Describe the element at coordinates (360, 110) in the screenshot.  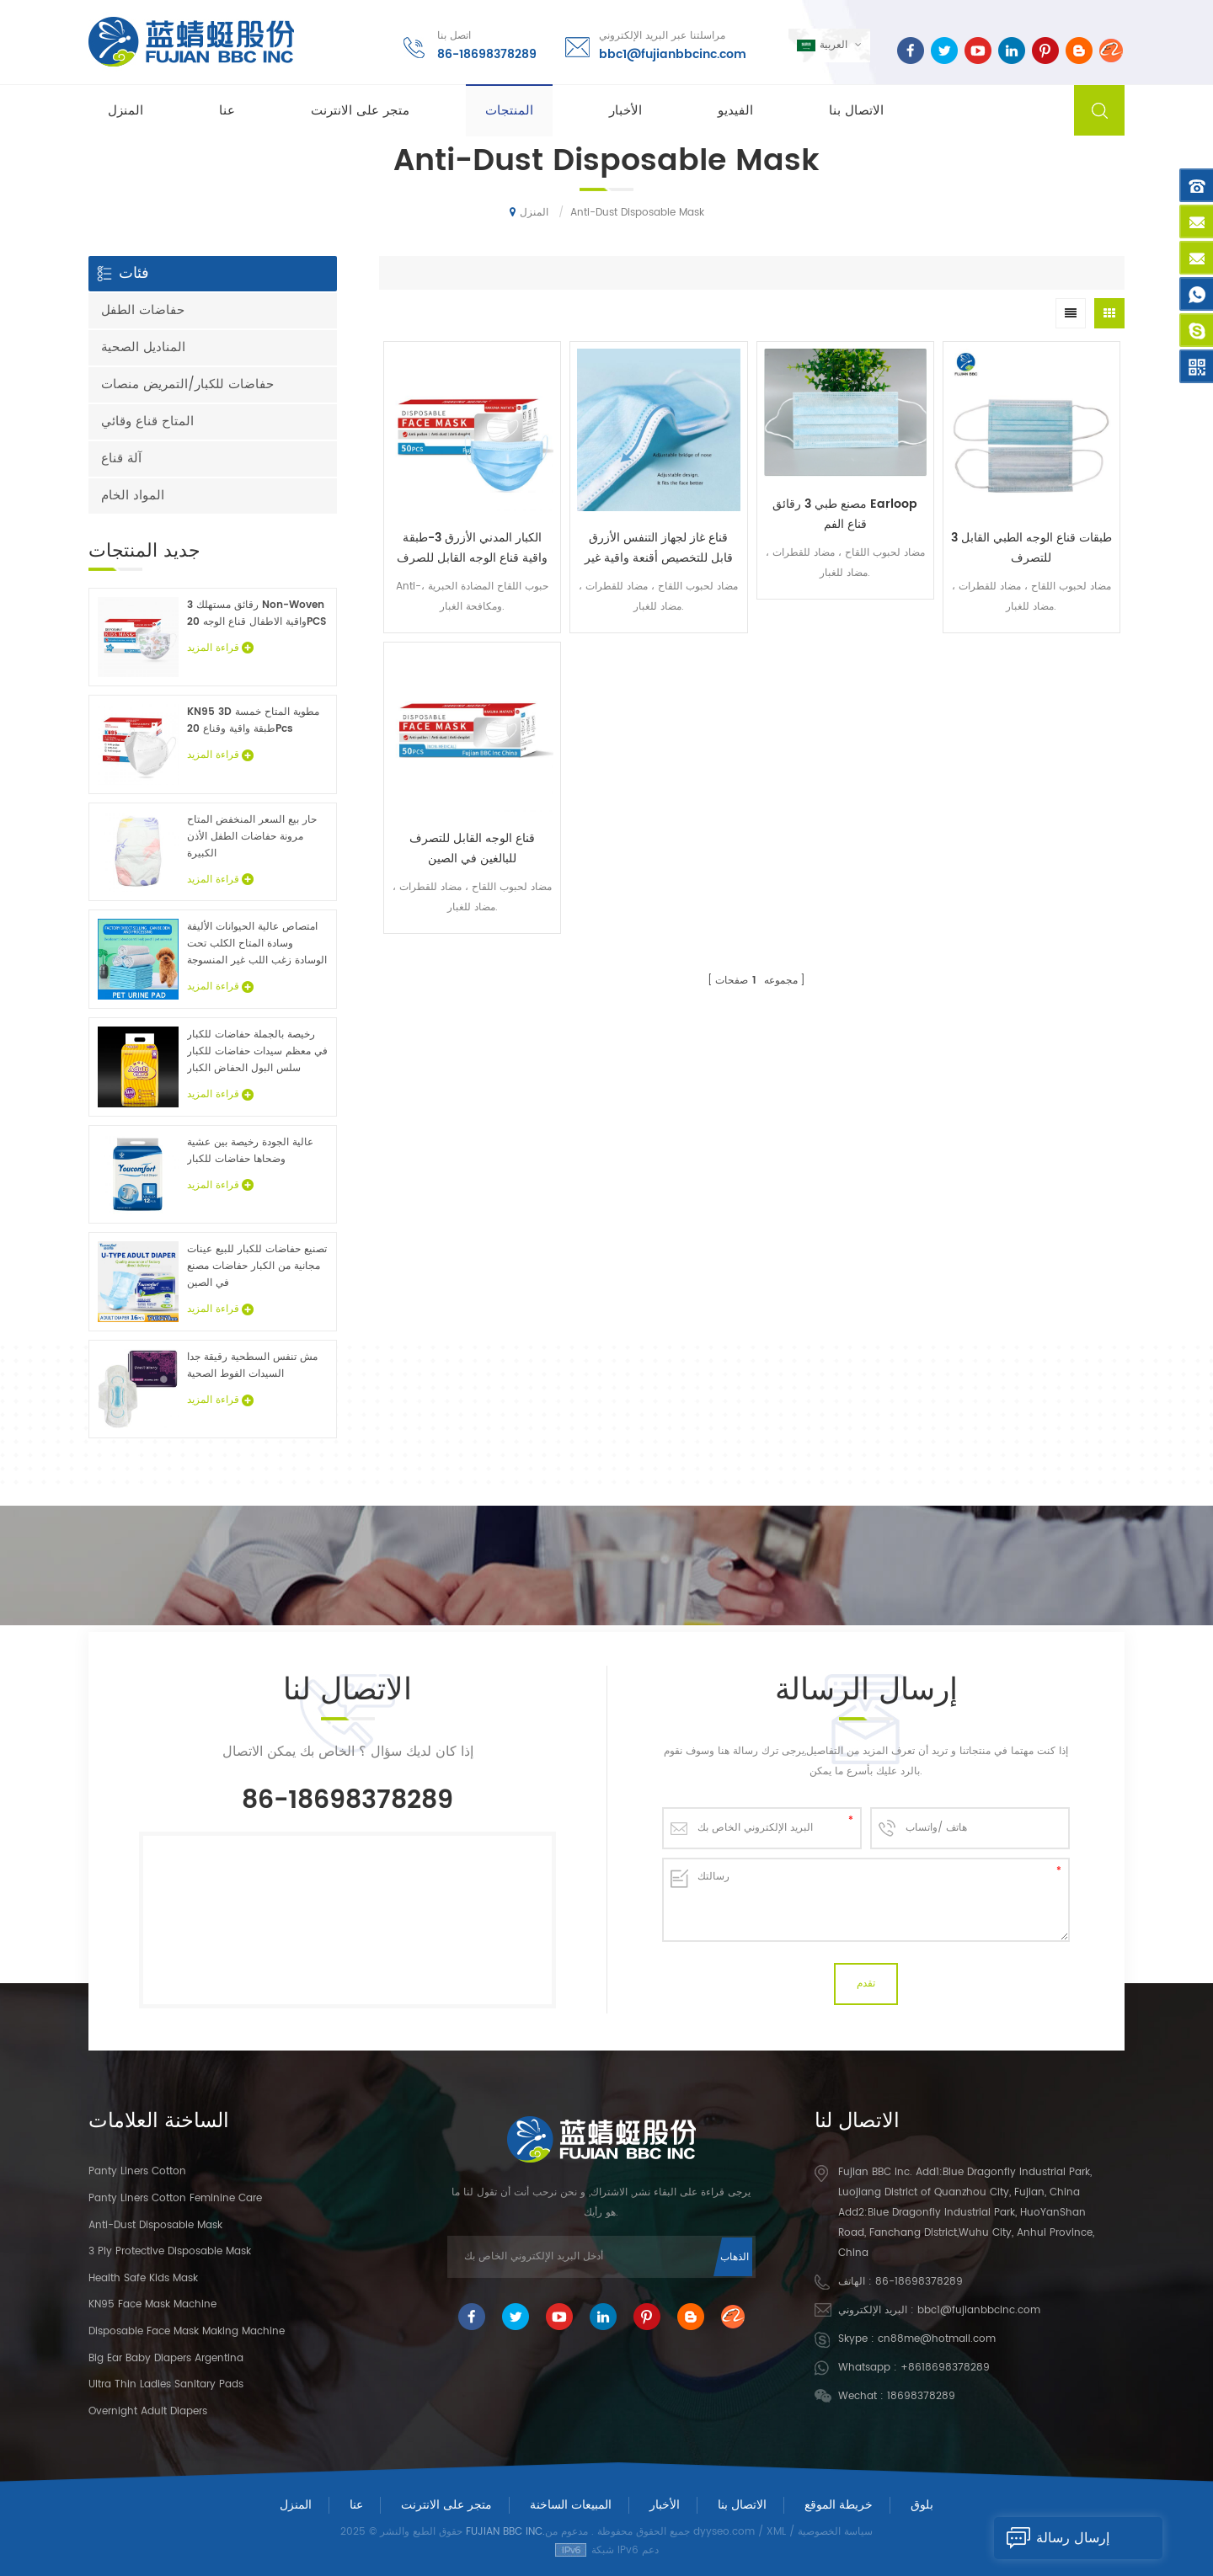
I see `متجر على الانترنت` at that location.